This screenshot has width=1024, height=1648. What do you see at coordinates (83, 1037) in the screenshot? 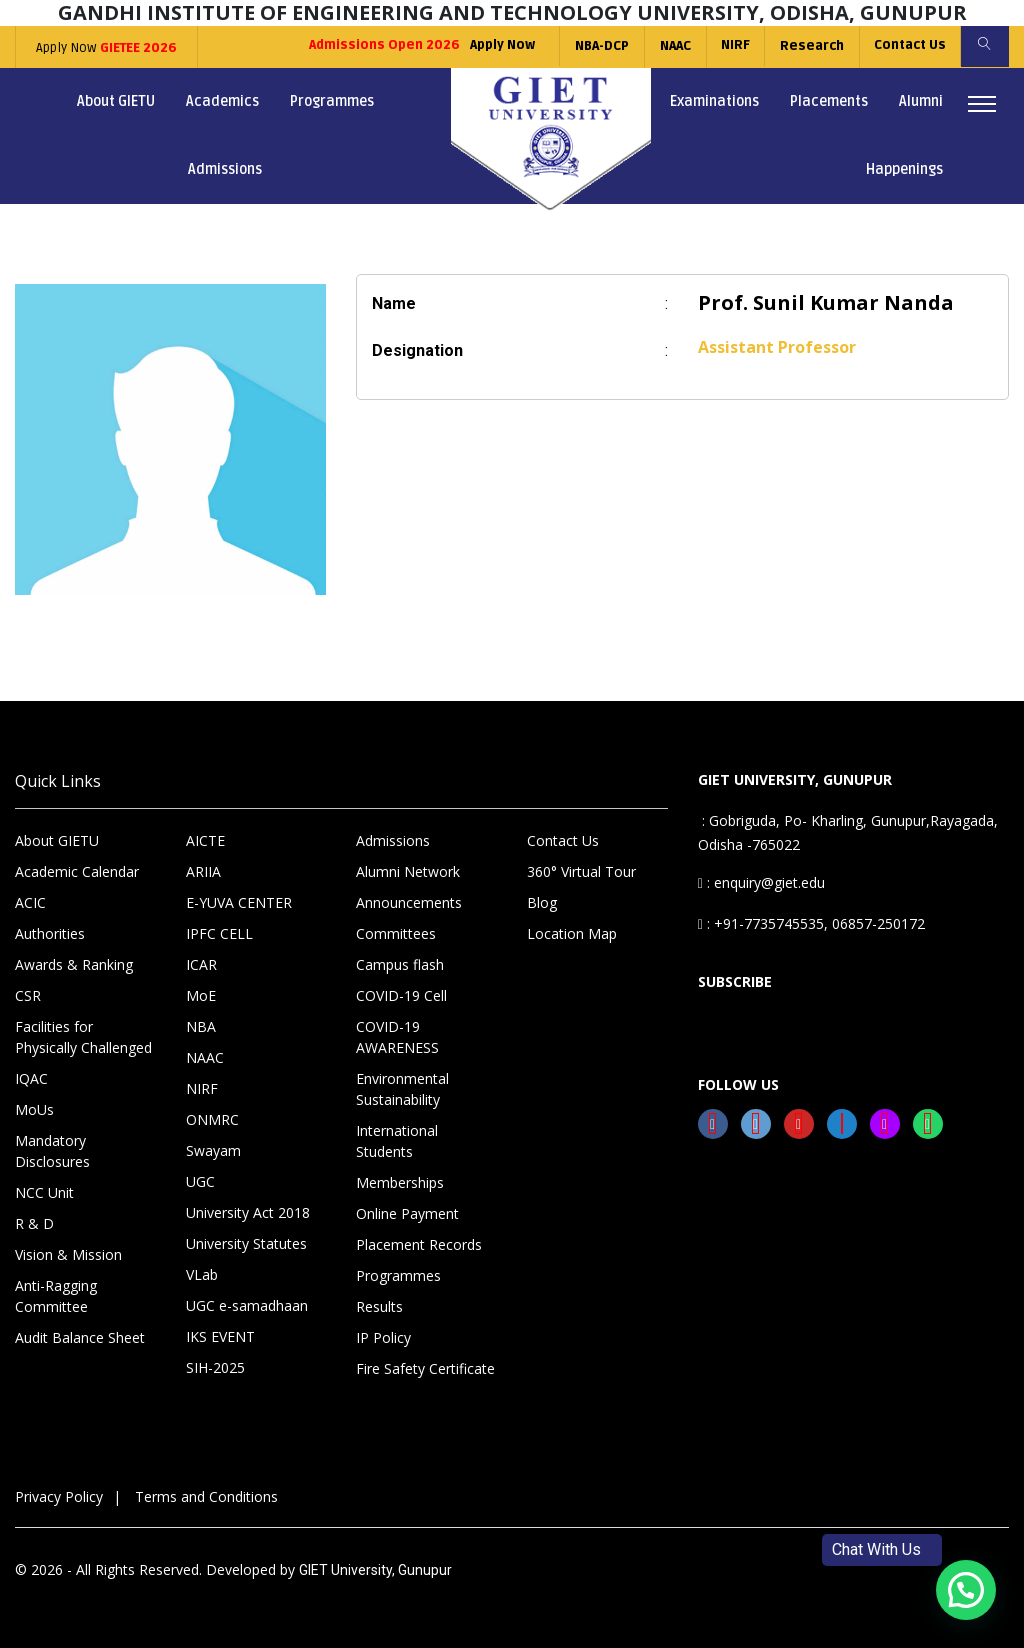
I see `Facilities for Physically Challenged` at bounding box center [83, 1037].